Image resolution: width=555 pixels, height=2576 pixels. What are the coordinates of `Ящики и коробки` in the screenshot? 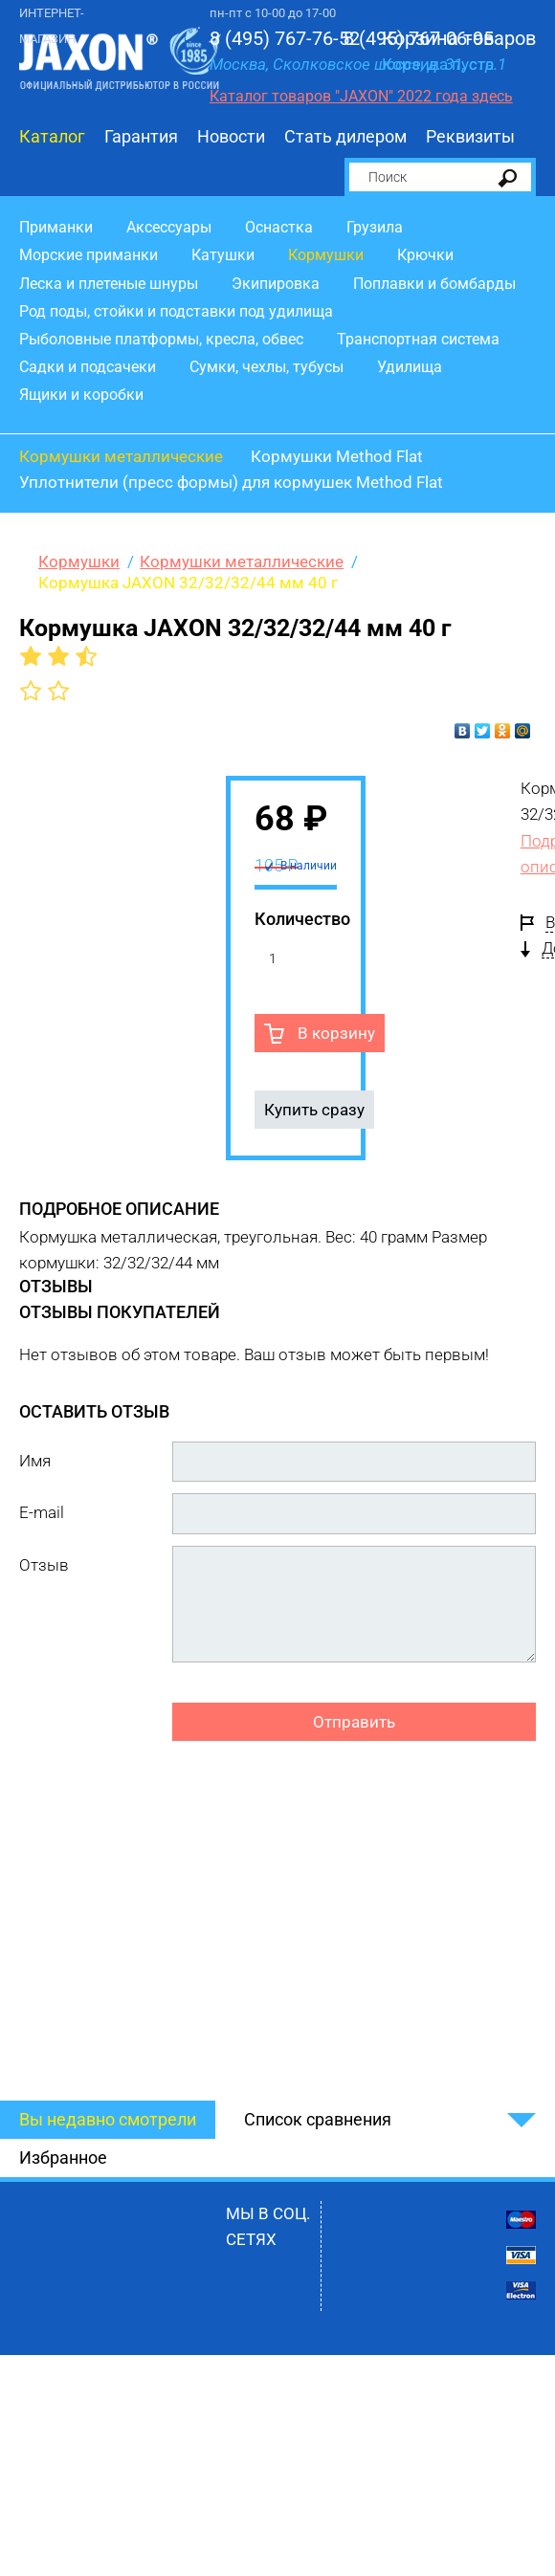 It's located at (81, 394).